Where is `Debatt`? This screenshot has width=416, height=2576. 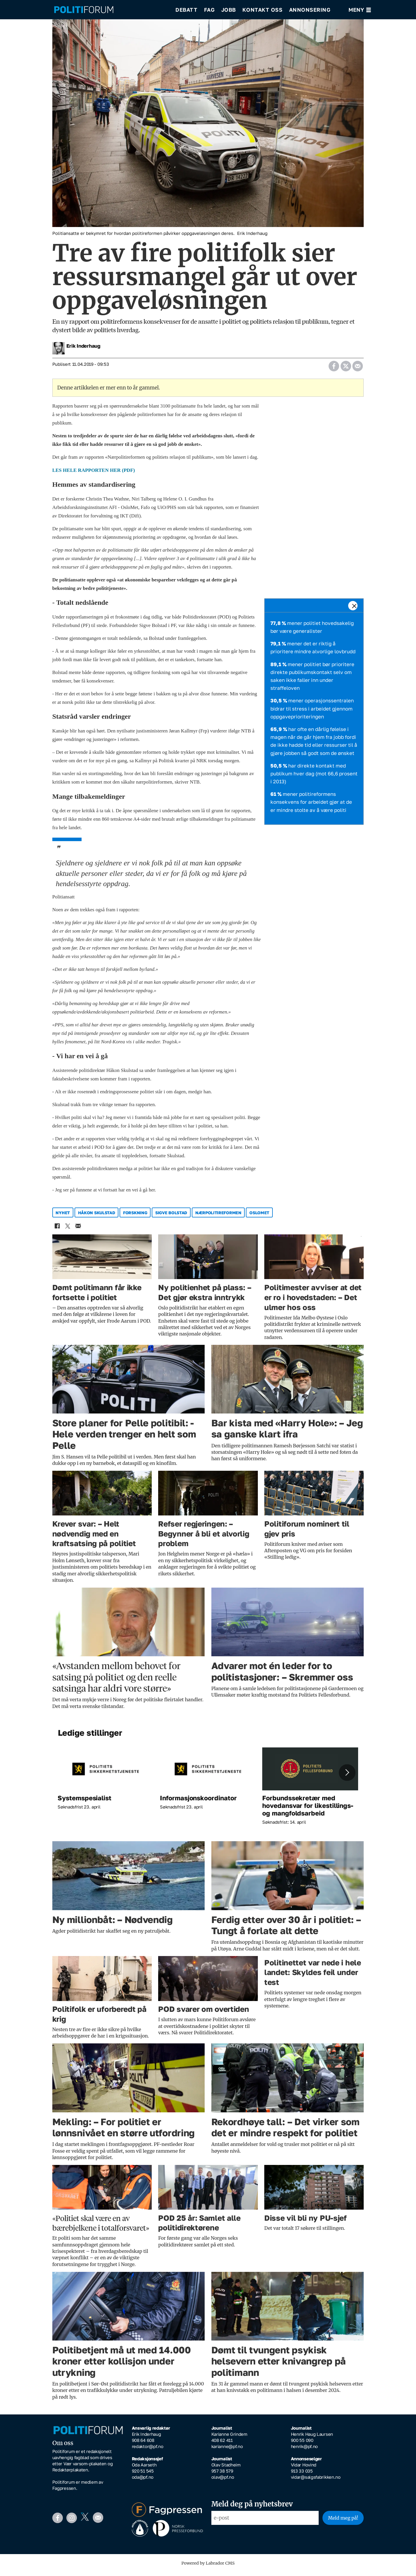
Debatt is located at coordinates (186, 11).